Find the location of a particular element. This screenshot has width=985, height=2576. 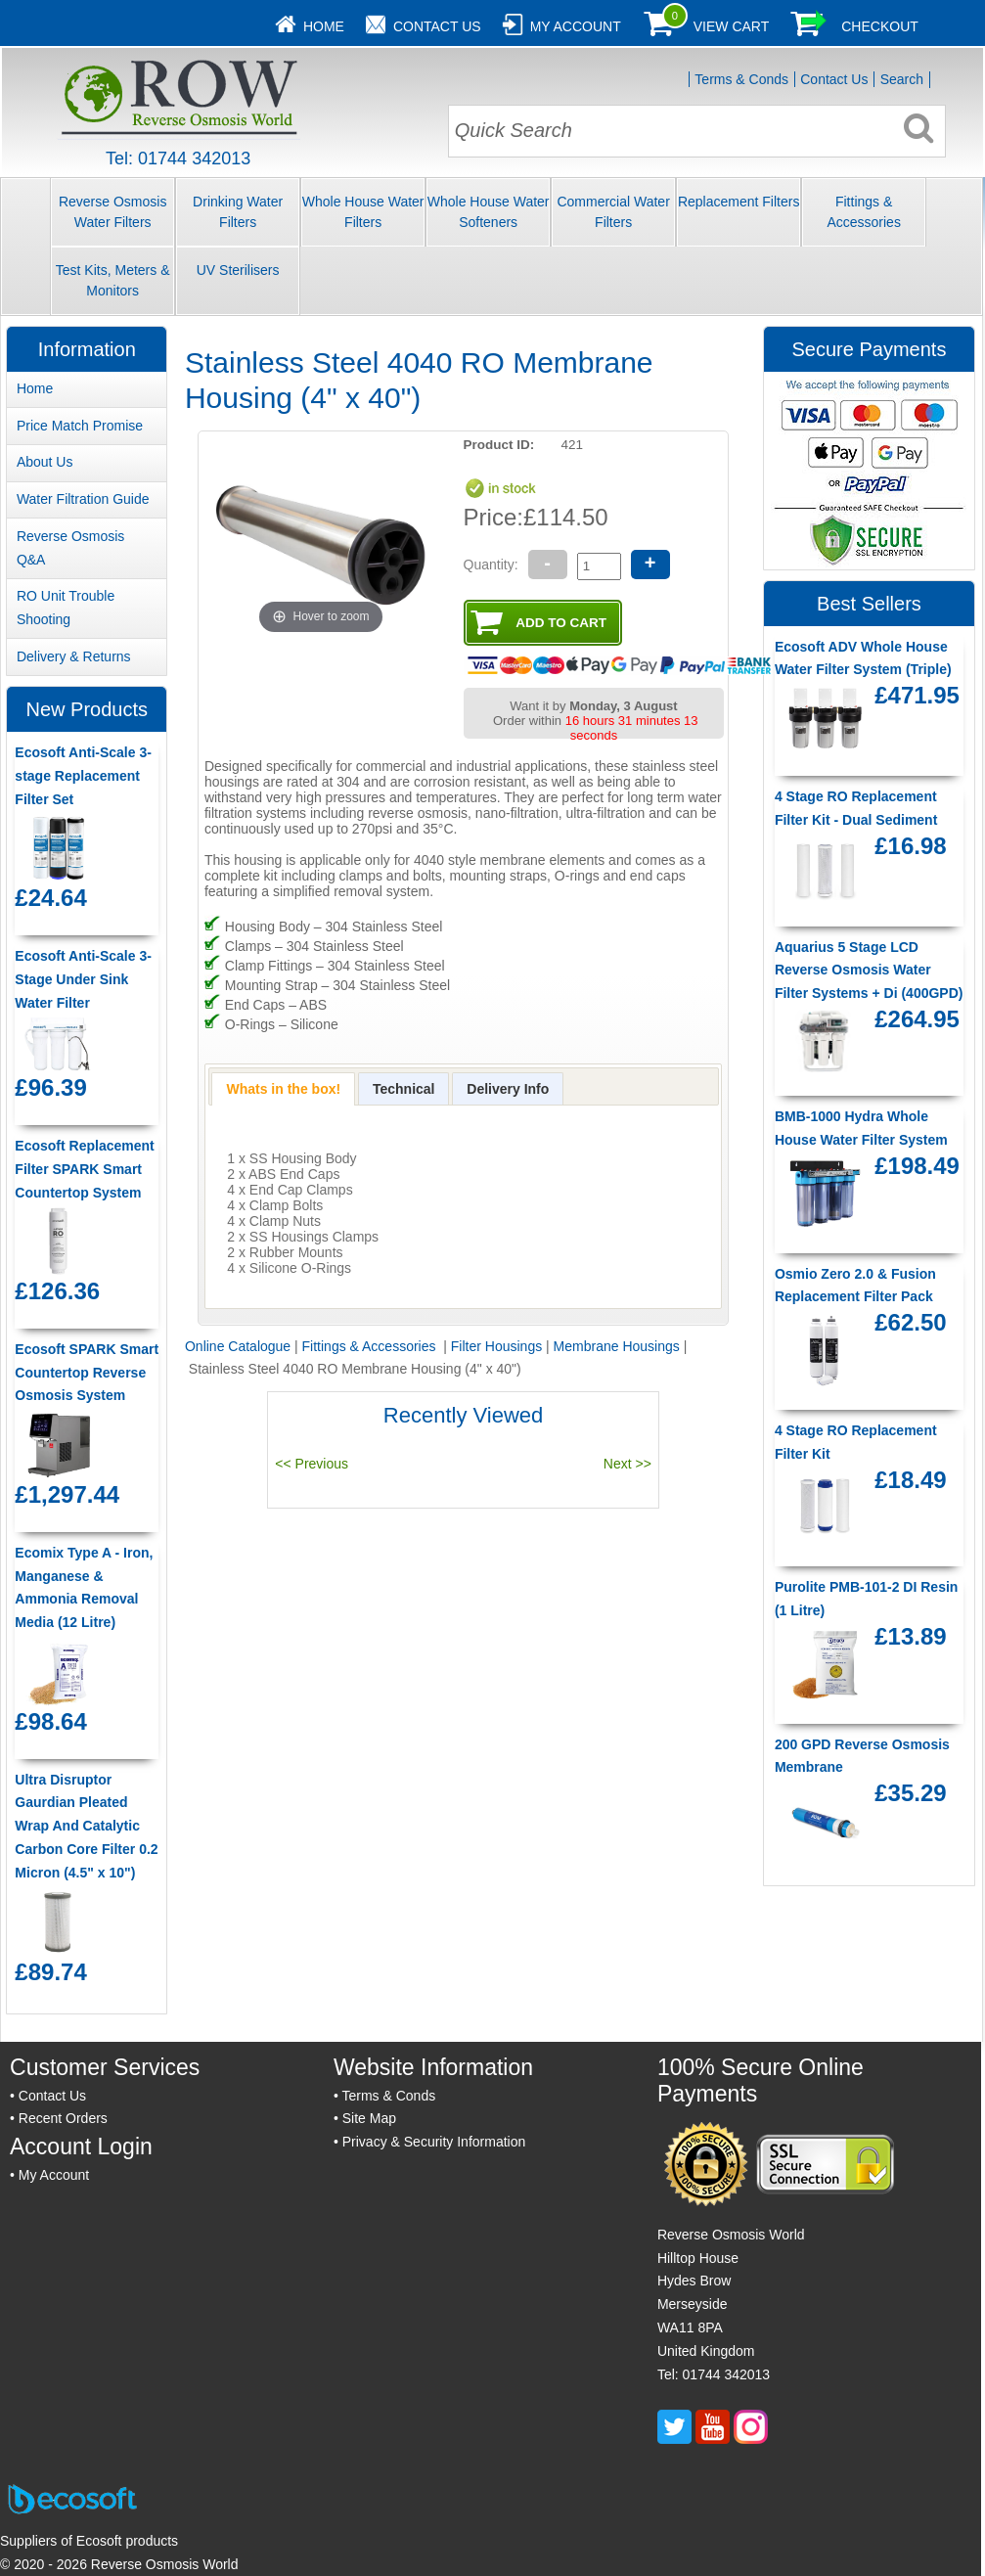

Whole House Water Softeners is located at coordinates (488, 212).